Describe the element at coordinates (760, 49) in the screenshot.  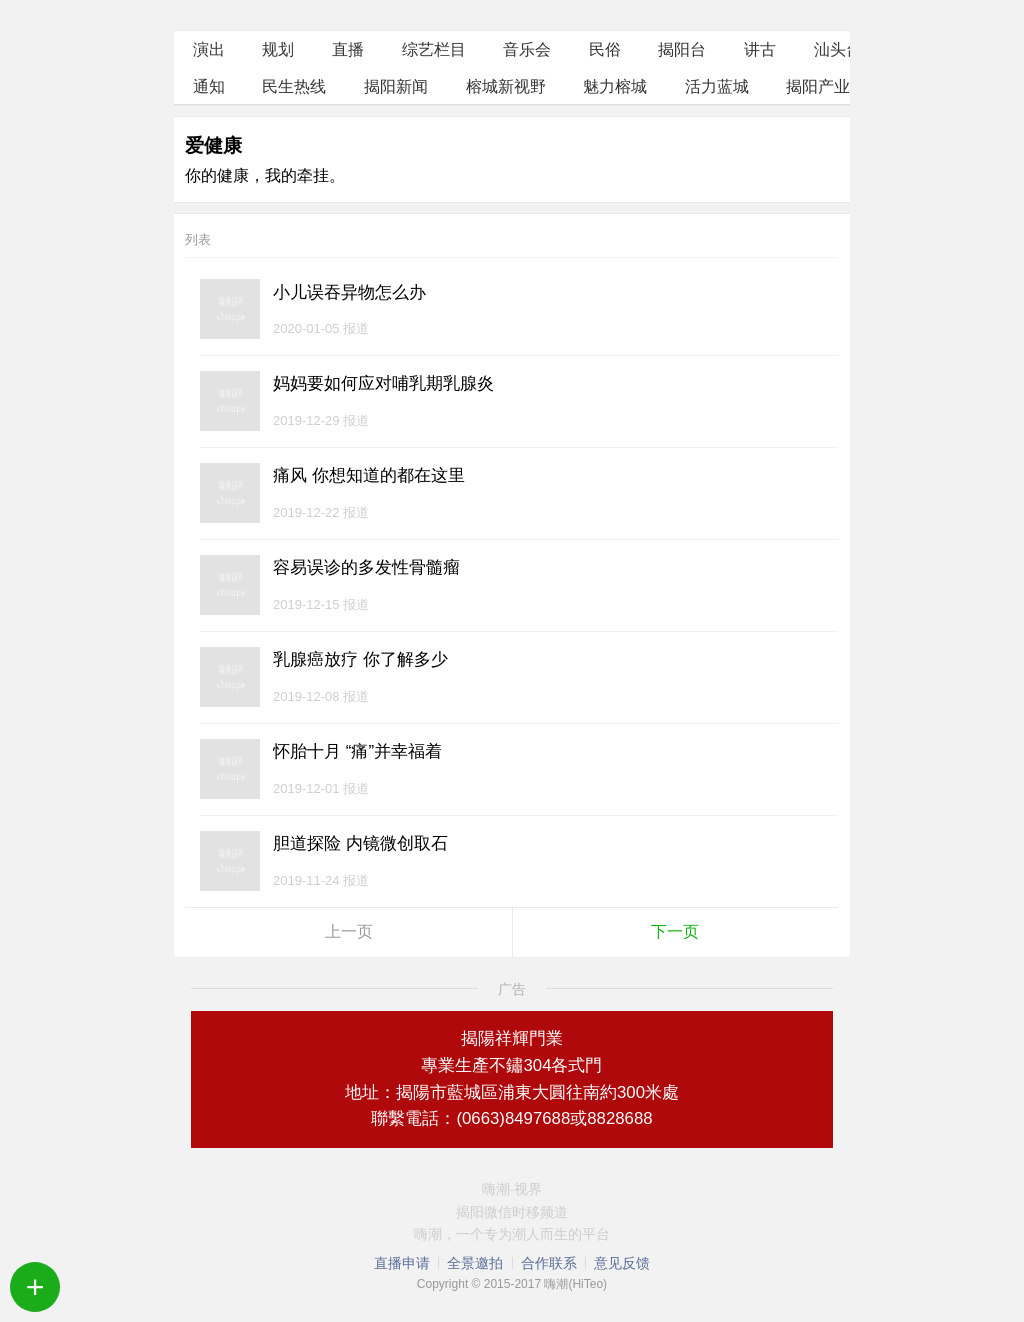
I see `讲古` at that location.